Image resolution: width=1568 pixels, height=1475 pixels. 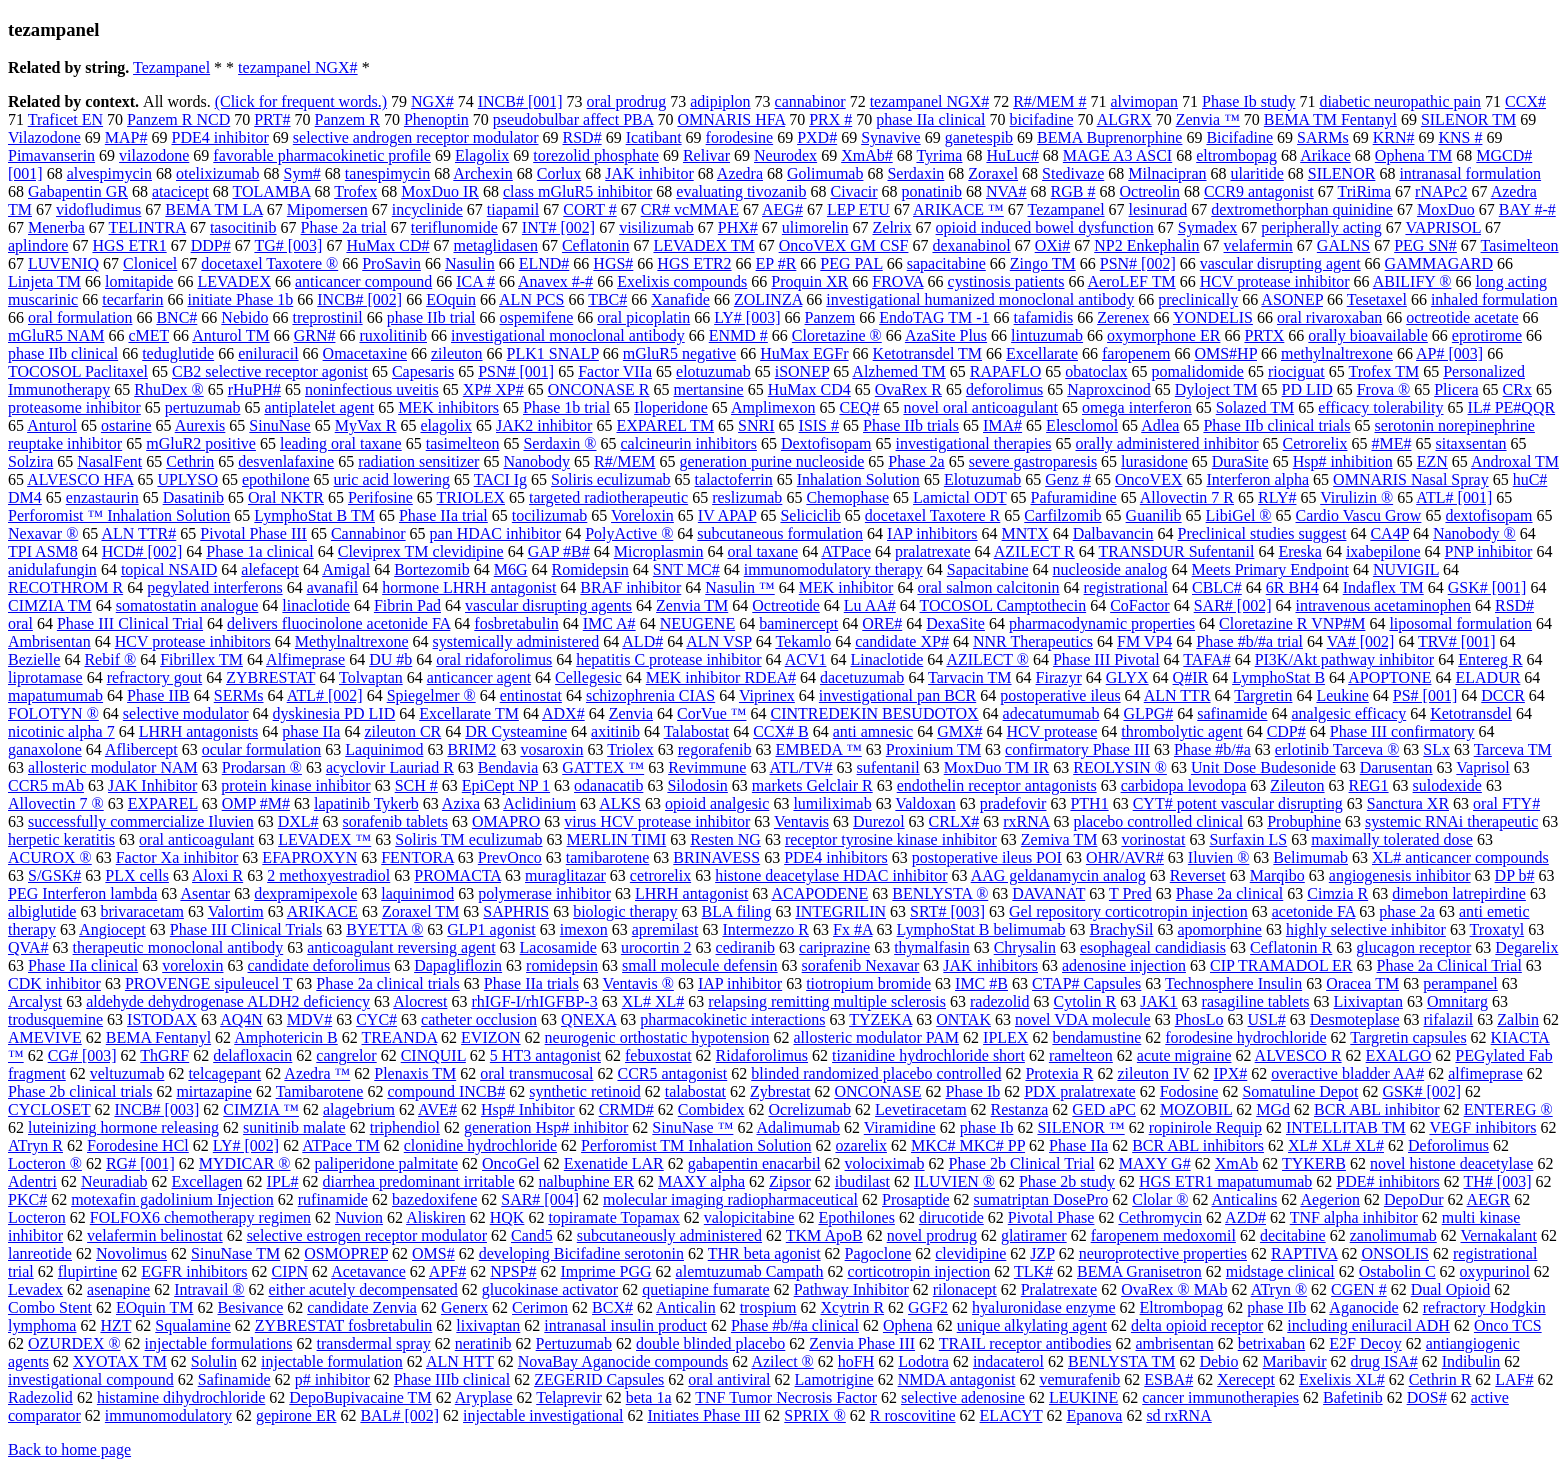 I want to click on Clonicel, so click(x=150, y=263).